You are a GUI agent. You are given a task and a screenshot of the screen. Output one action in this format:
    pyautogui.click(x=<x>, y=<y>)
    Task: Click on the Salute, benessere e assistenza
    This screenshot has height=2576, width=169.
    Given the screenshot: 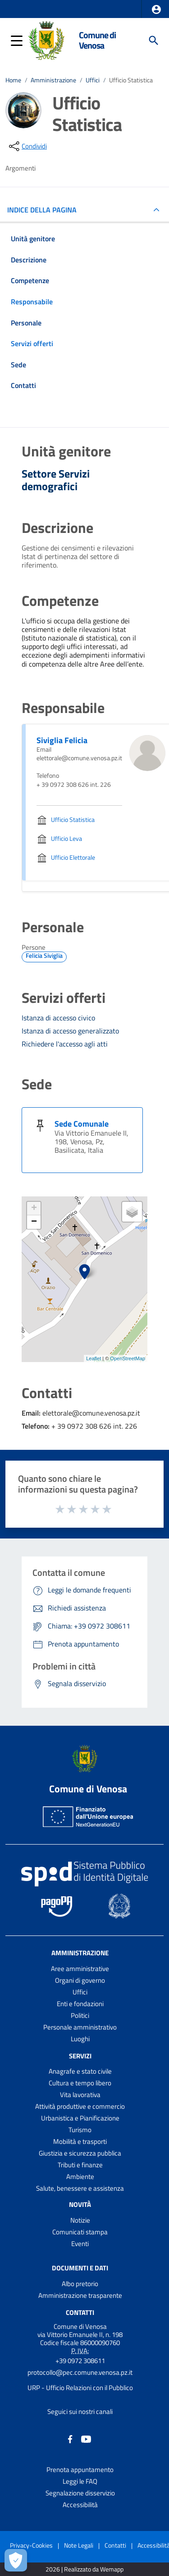 What is the action you would take?
    pyautogui.click(x=80, y=2188)
    